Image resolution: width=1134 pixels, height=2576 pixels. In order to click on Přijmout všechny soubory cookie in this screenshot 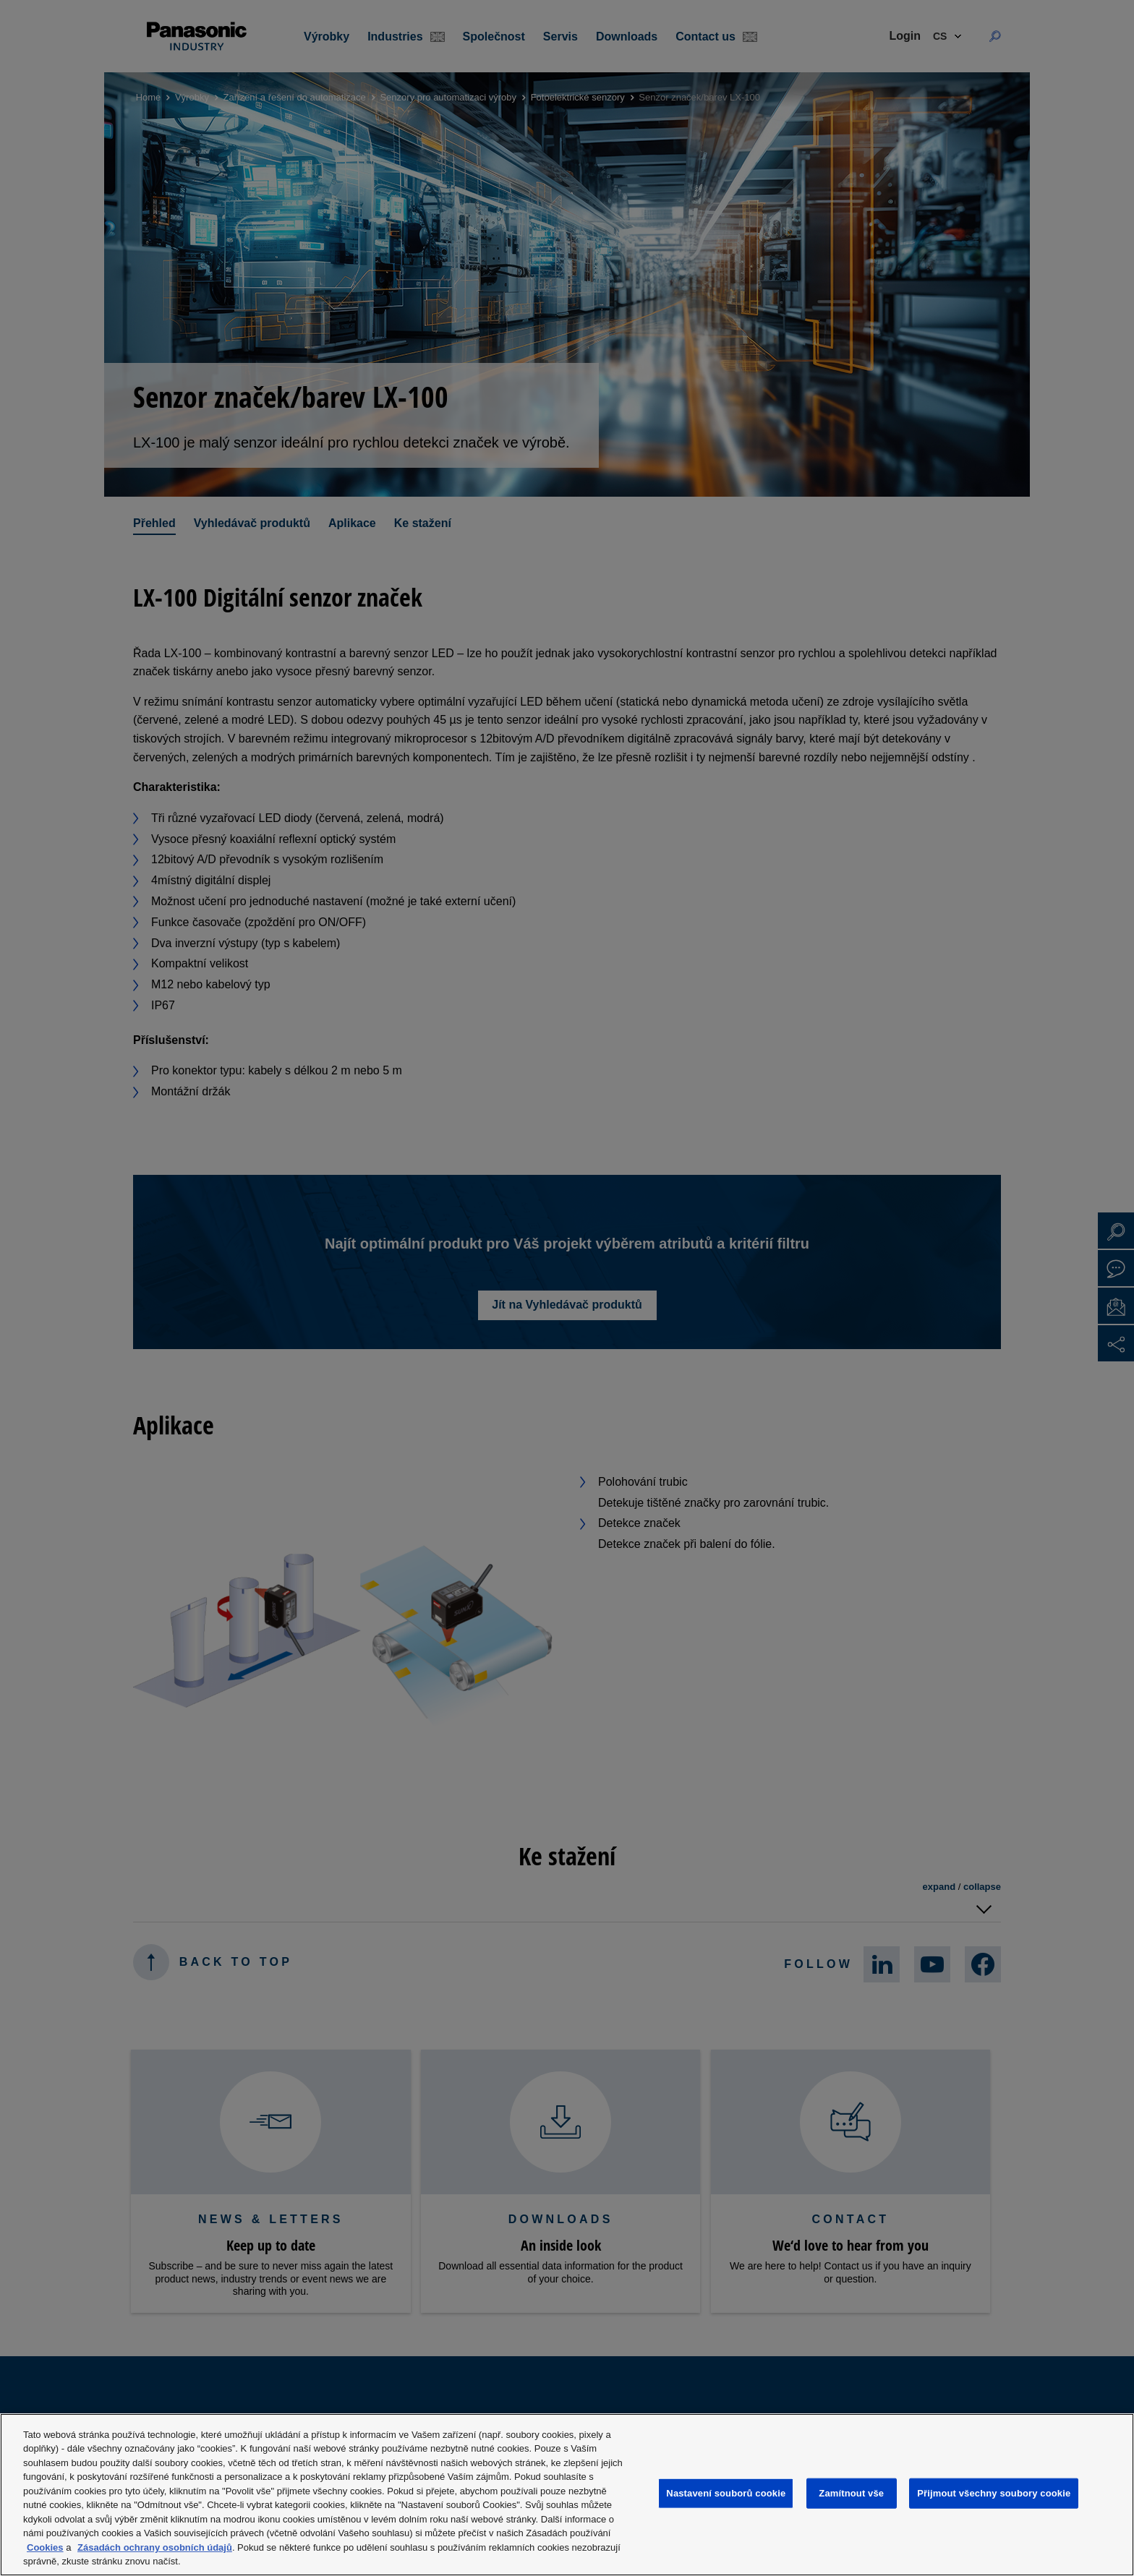, I will do `click(993, 2493)`.